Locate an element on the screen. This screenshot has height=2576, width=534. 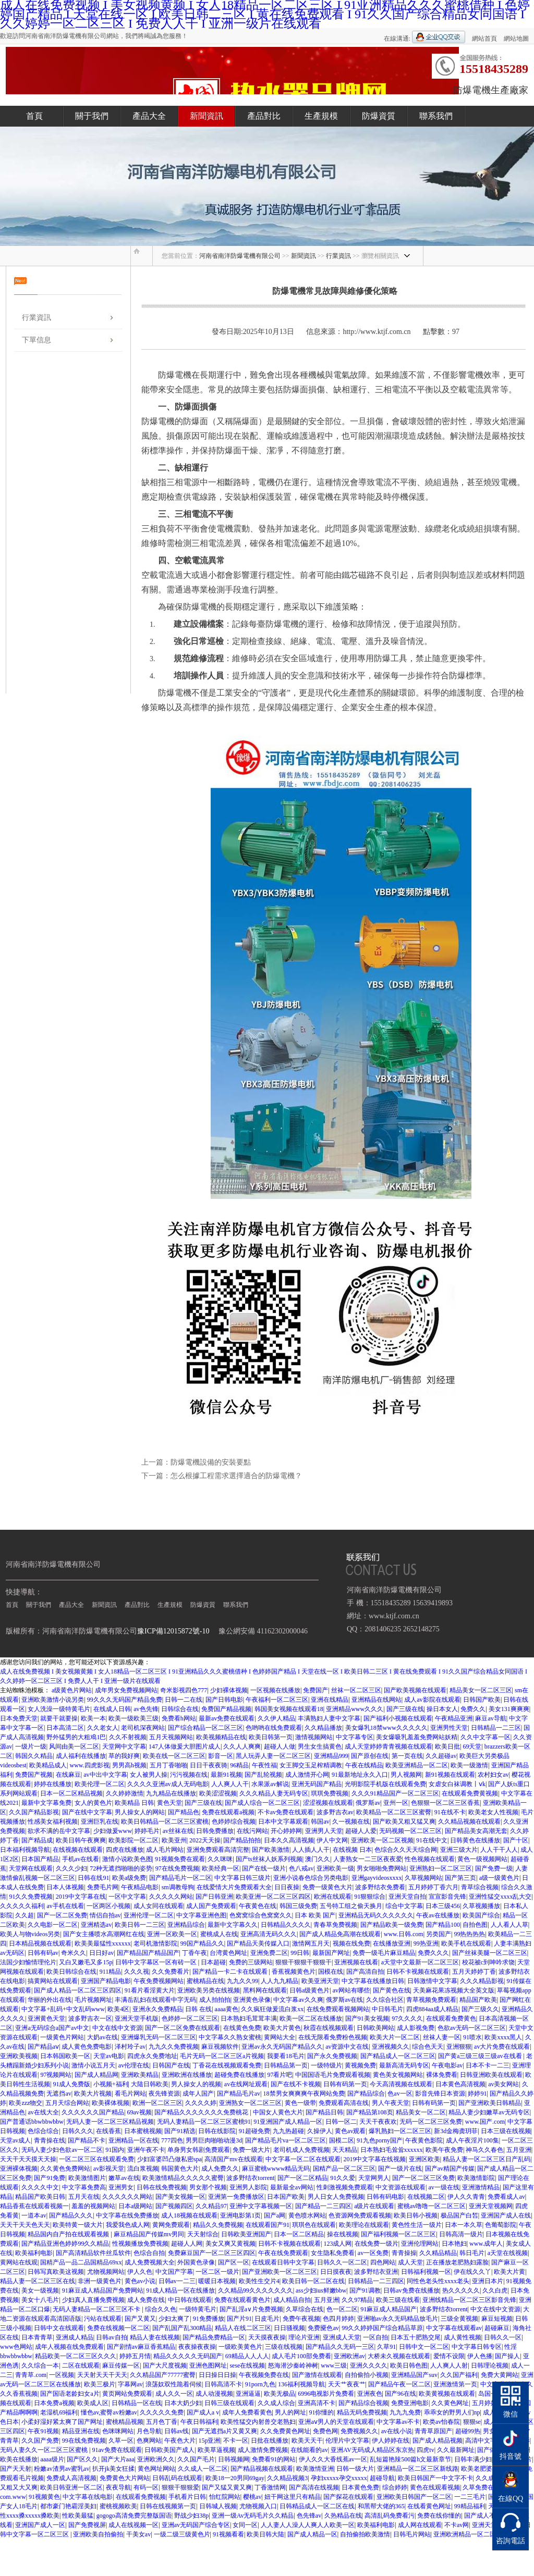
嫩草av在线 is located at coordinates (123, 2178).